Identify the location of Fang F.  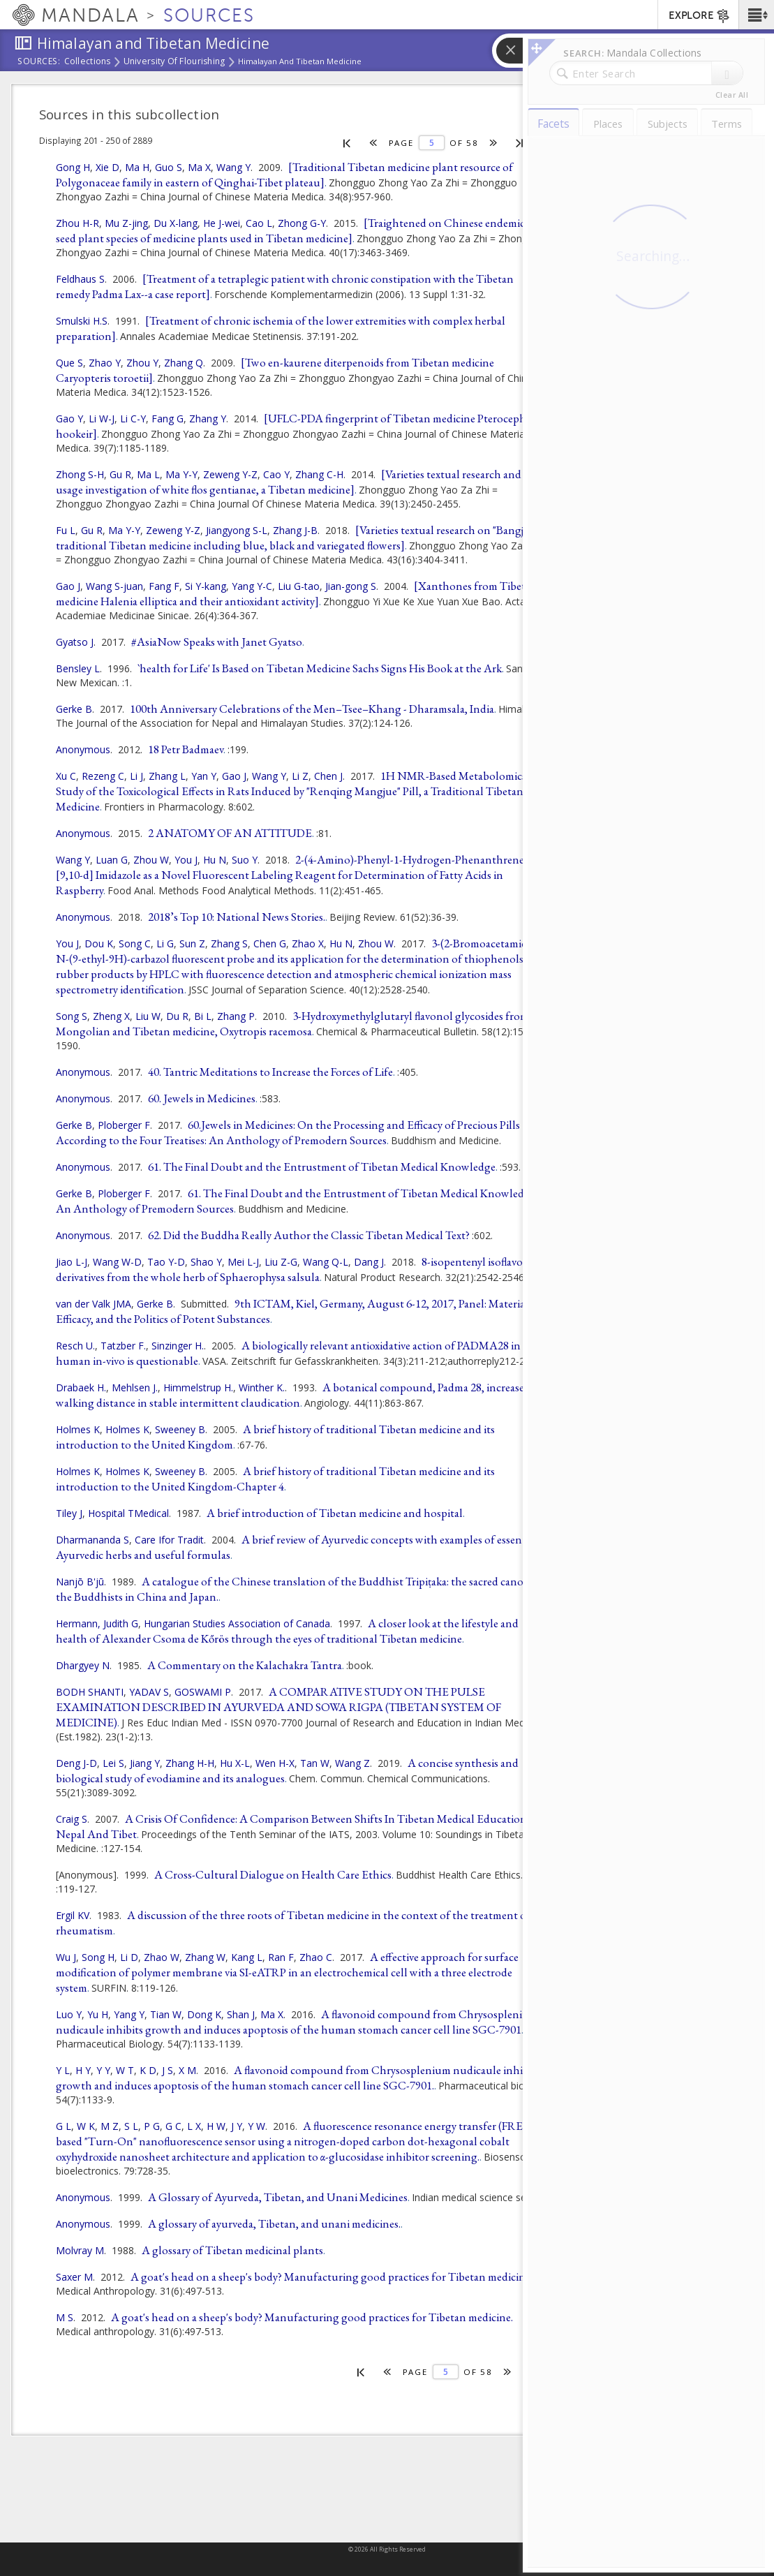
(164, 586).